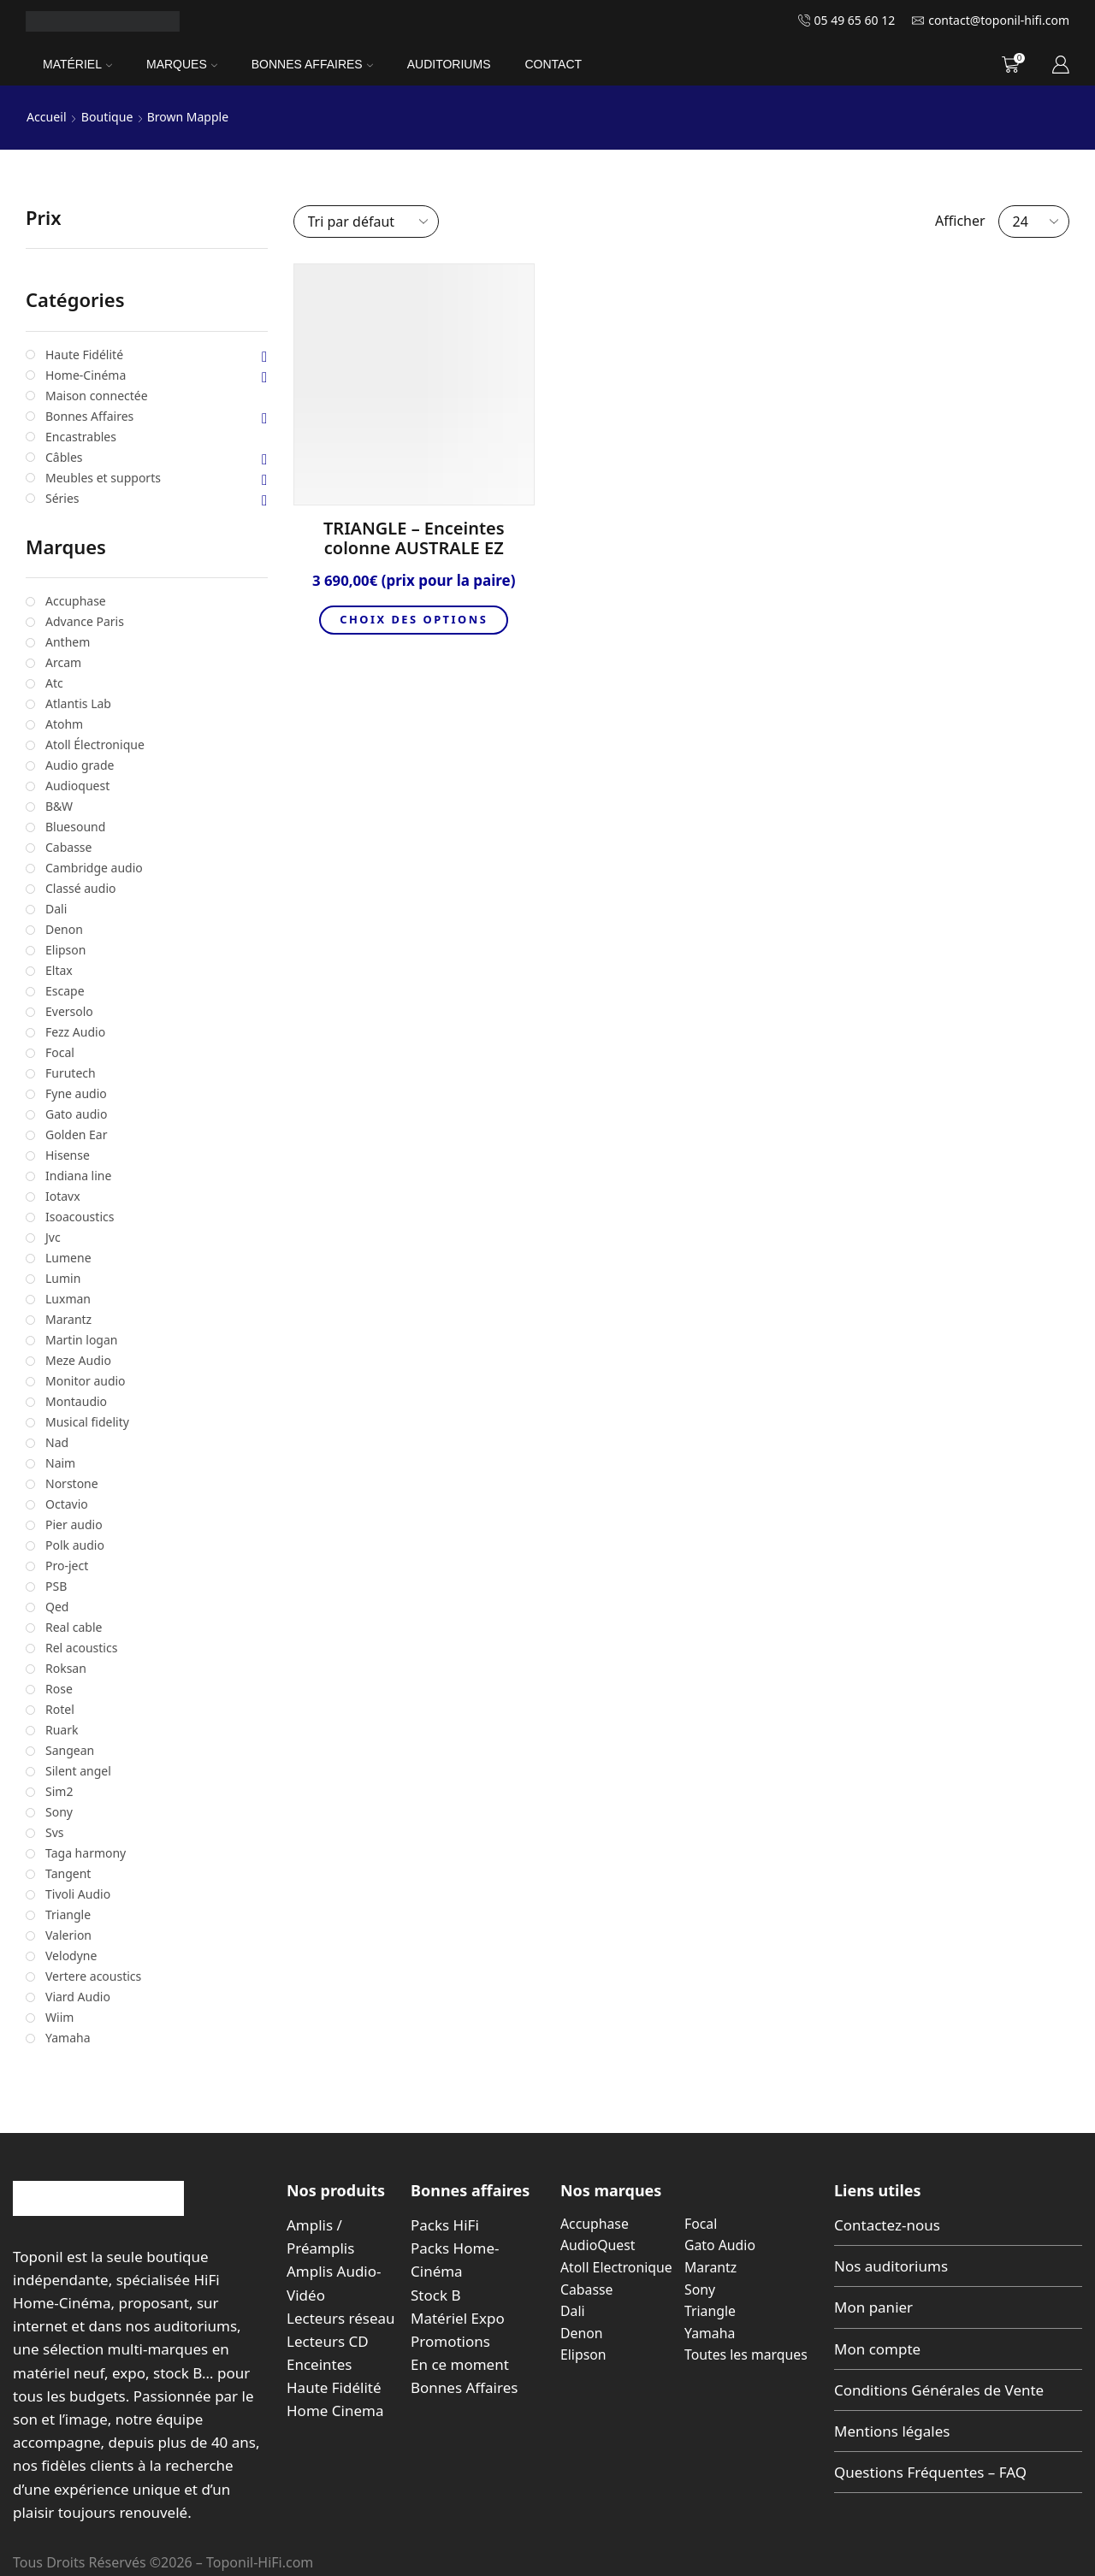 The width and height of the screenshot is (1095, 2576). Describe the element at coordinates (328, 2341) in the screenshot. I see `Lecteurs CD` at that location.